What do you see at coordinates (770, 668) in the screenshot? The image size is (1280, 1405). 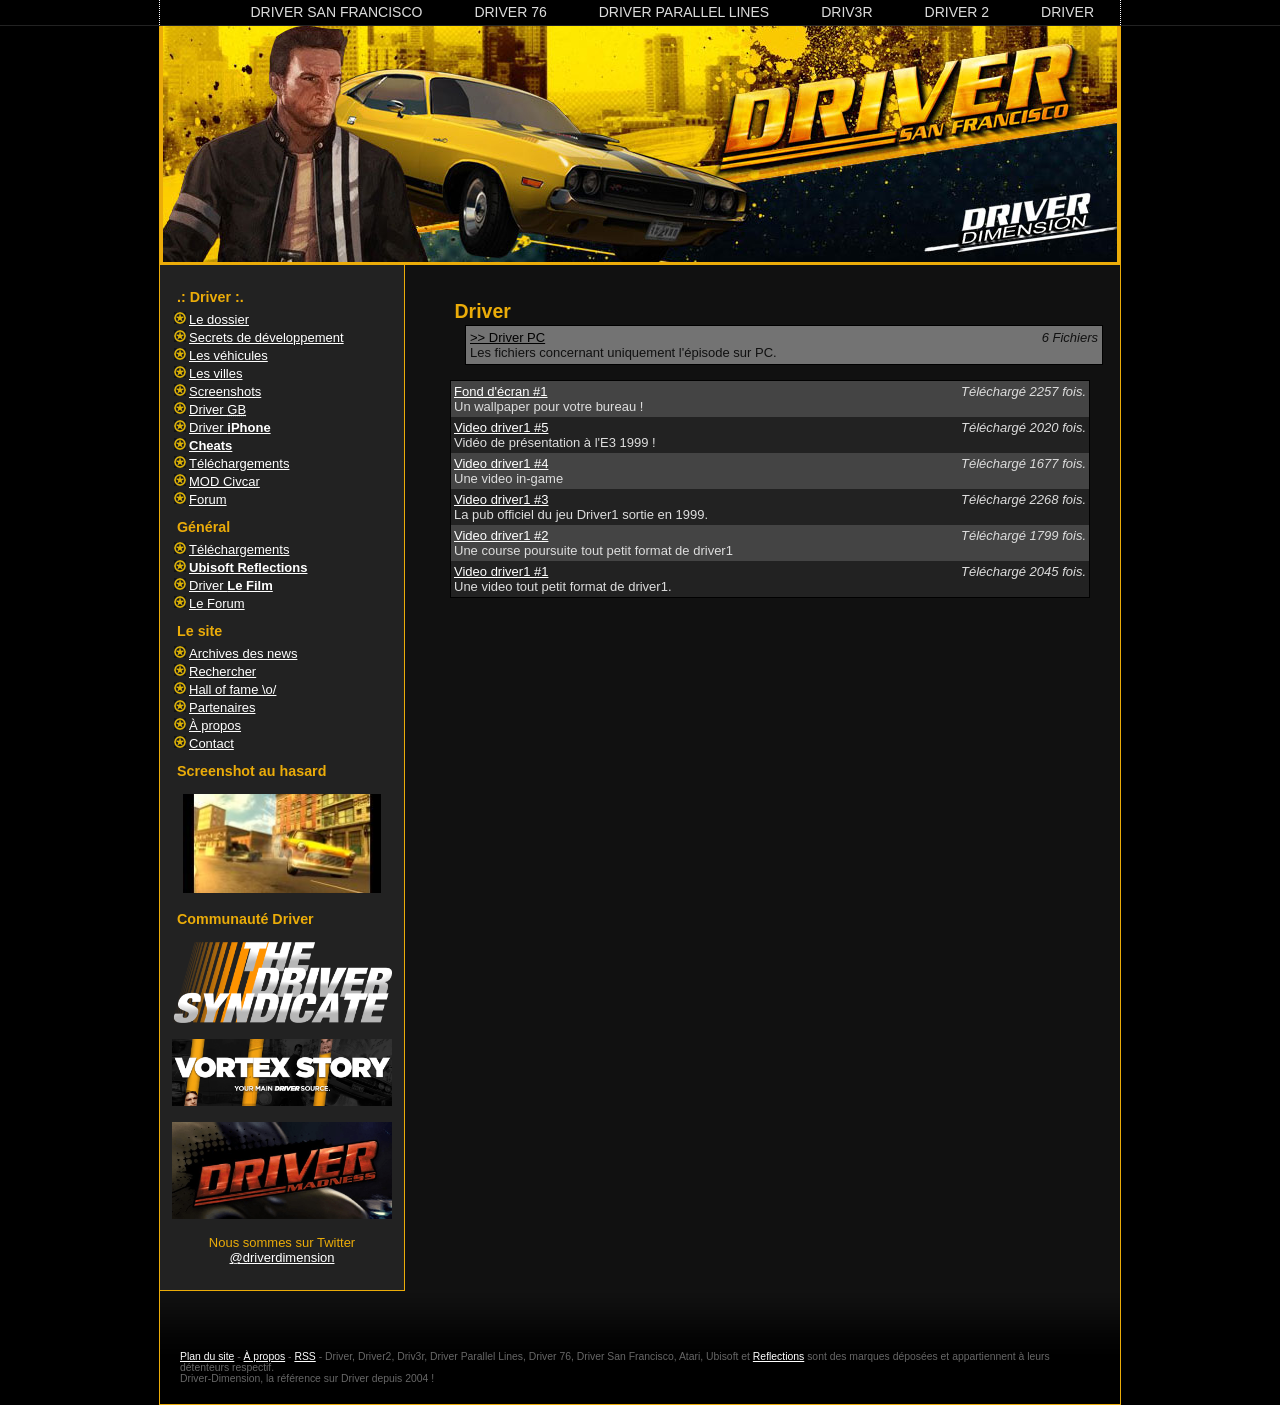 I see `[Advertisement]` at bounding box center [770, 668].